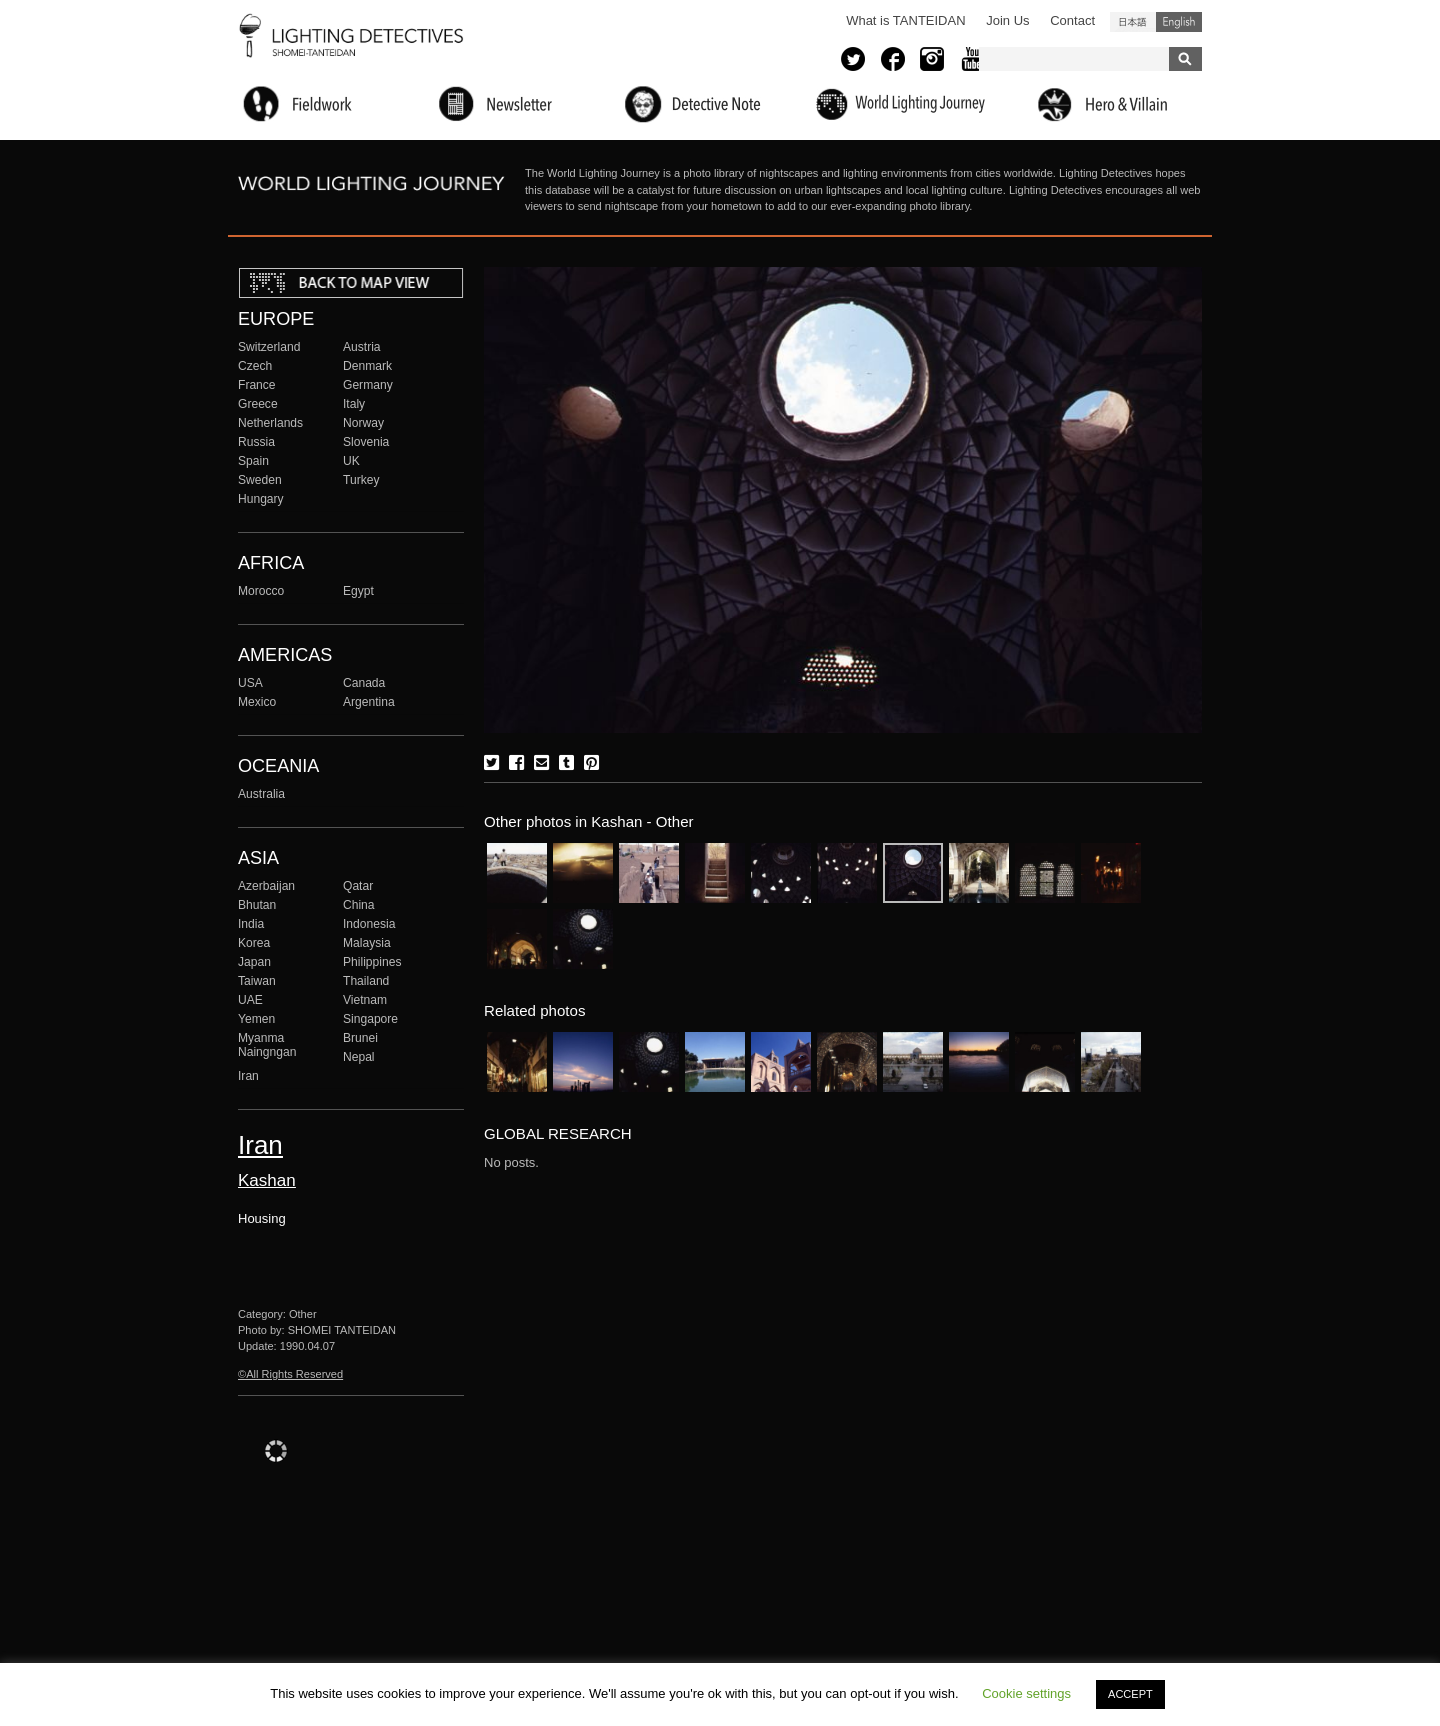  I want to click on Slovenia, so click(366, 442).